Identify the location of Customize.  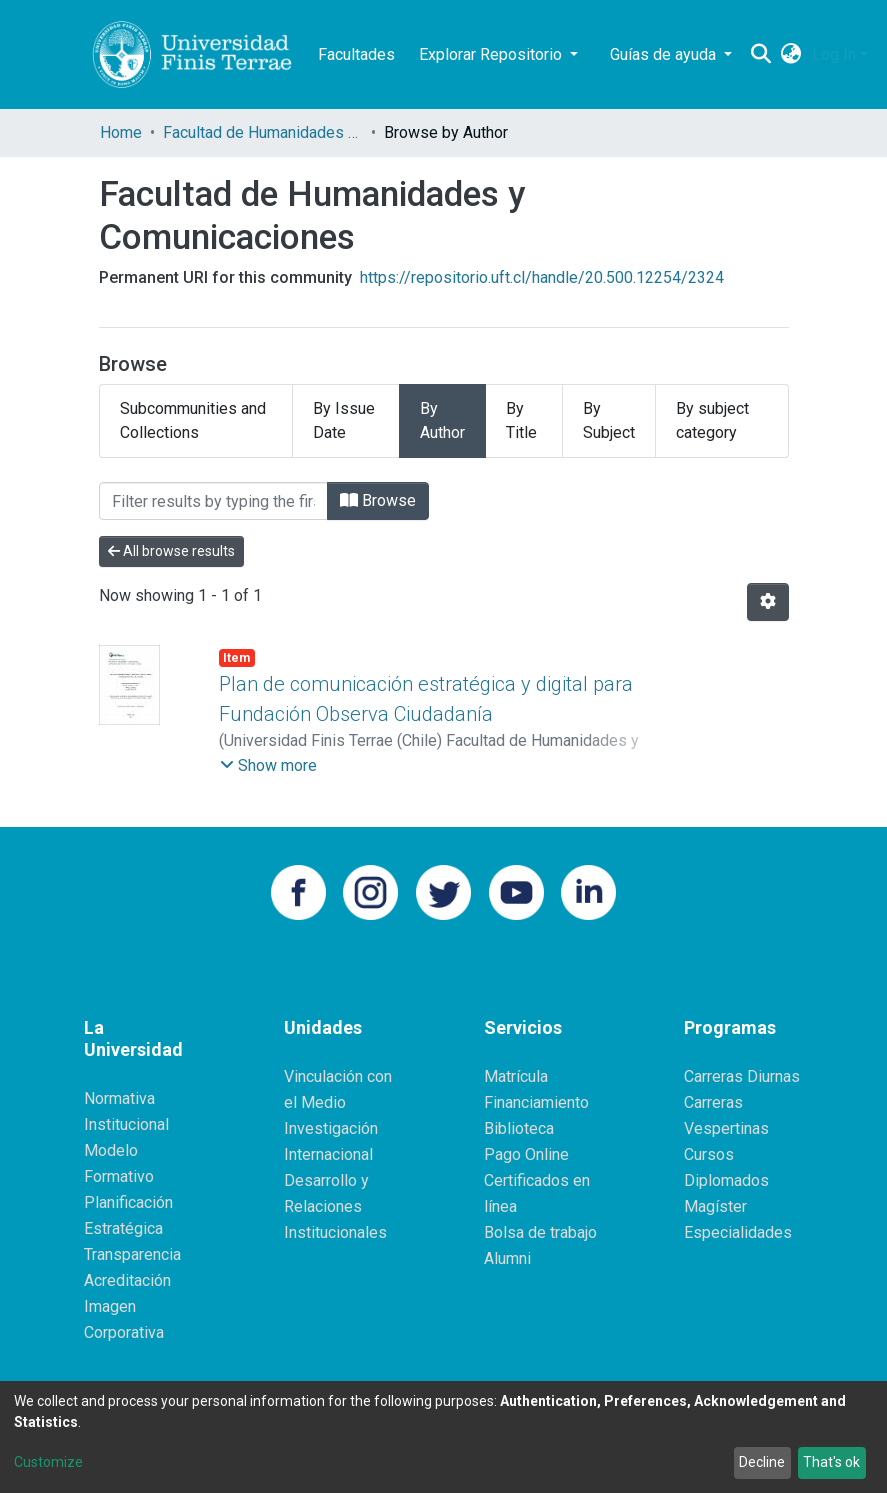
(48, 1462).